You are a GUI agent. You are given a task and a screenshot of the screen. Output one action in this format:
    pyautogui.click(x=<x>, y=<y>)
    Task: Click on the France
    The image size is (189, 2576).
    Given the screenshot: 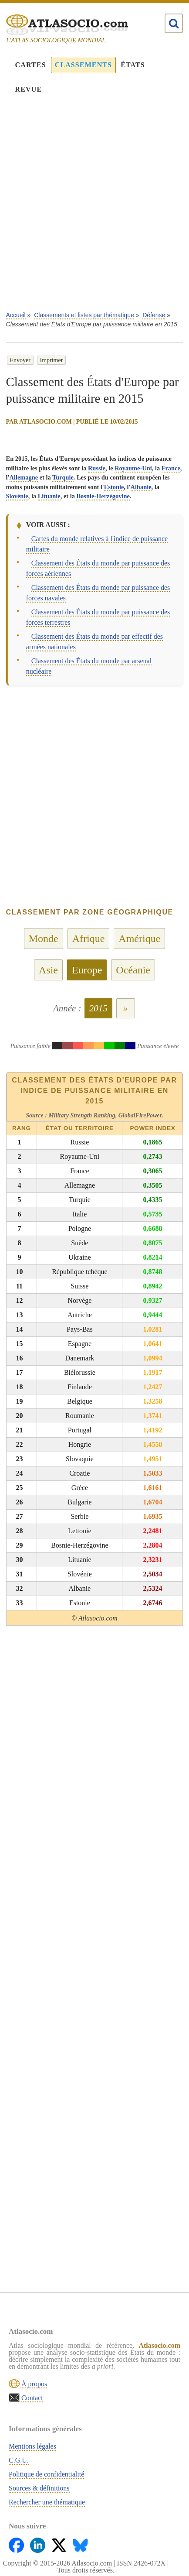 What is the action you would take?
    pyautogui.click(x=171, y=468)
    